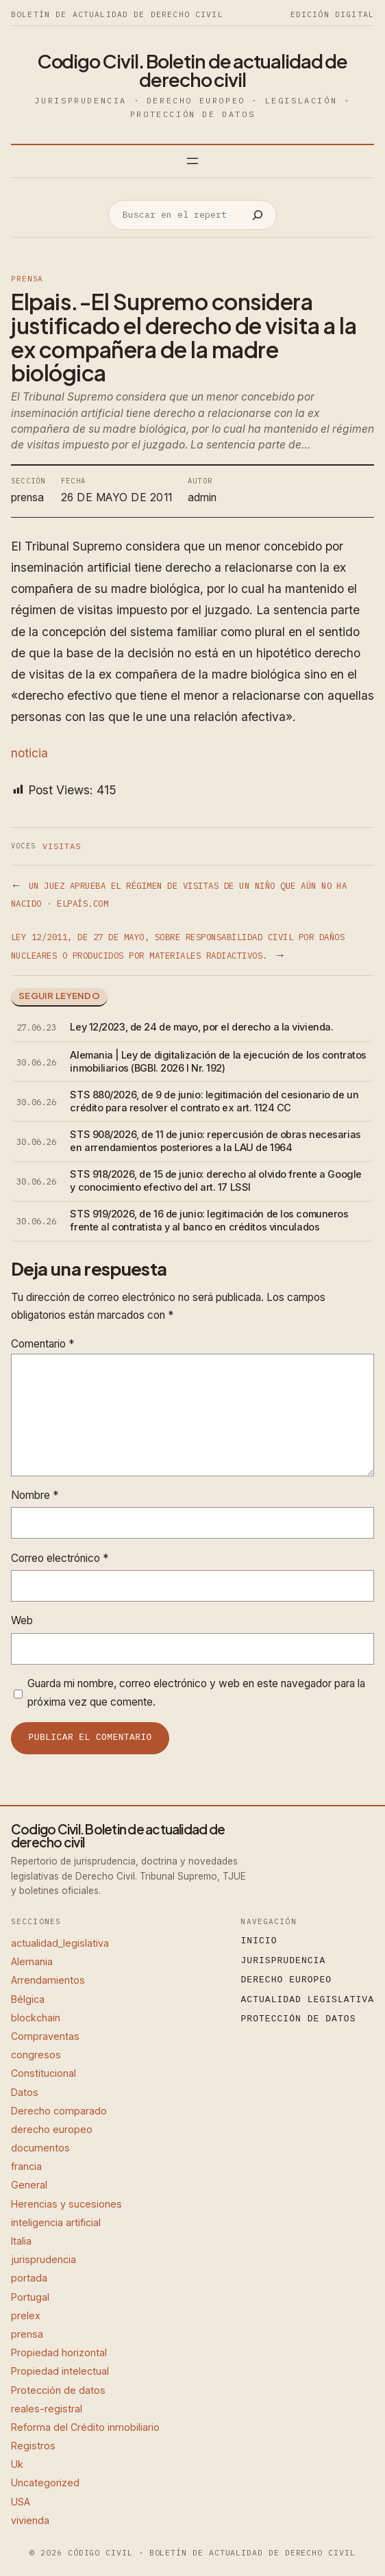 The height and width of the screenshot is (2576, 385). I want to click on Correo electrónico, so click(59, 1558).